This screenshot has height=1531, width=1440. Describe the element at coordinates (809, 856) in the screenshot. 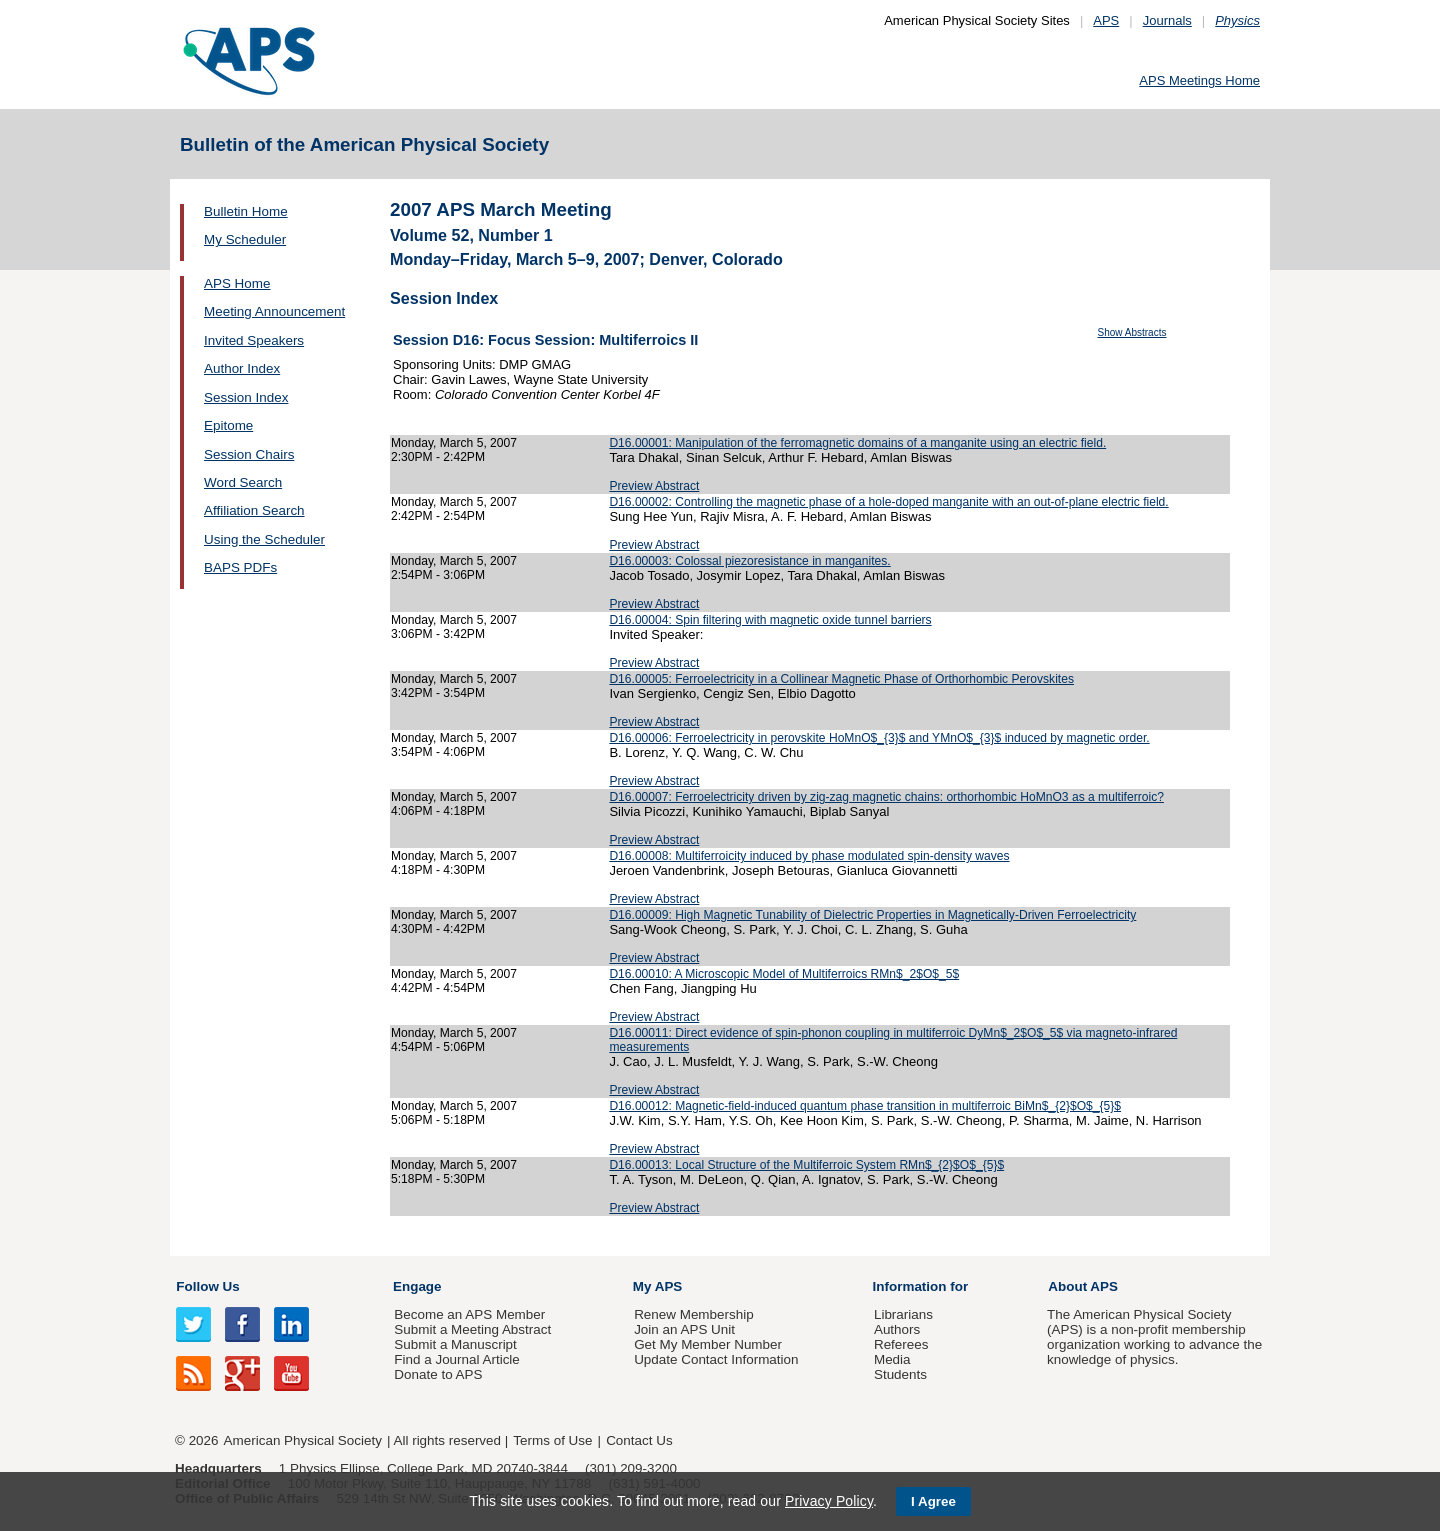

I see `D16.00008: Multiferroicity induced by phase modulated spin-density waves` at that location.